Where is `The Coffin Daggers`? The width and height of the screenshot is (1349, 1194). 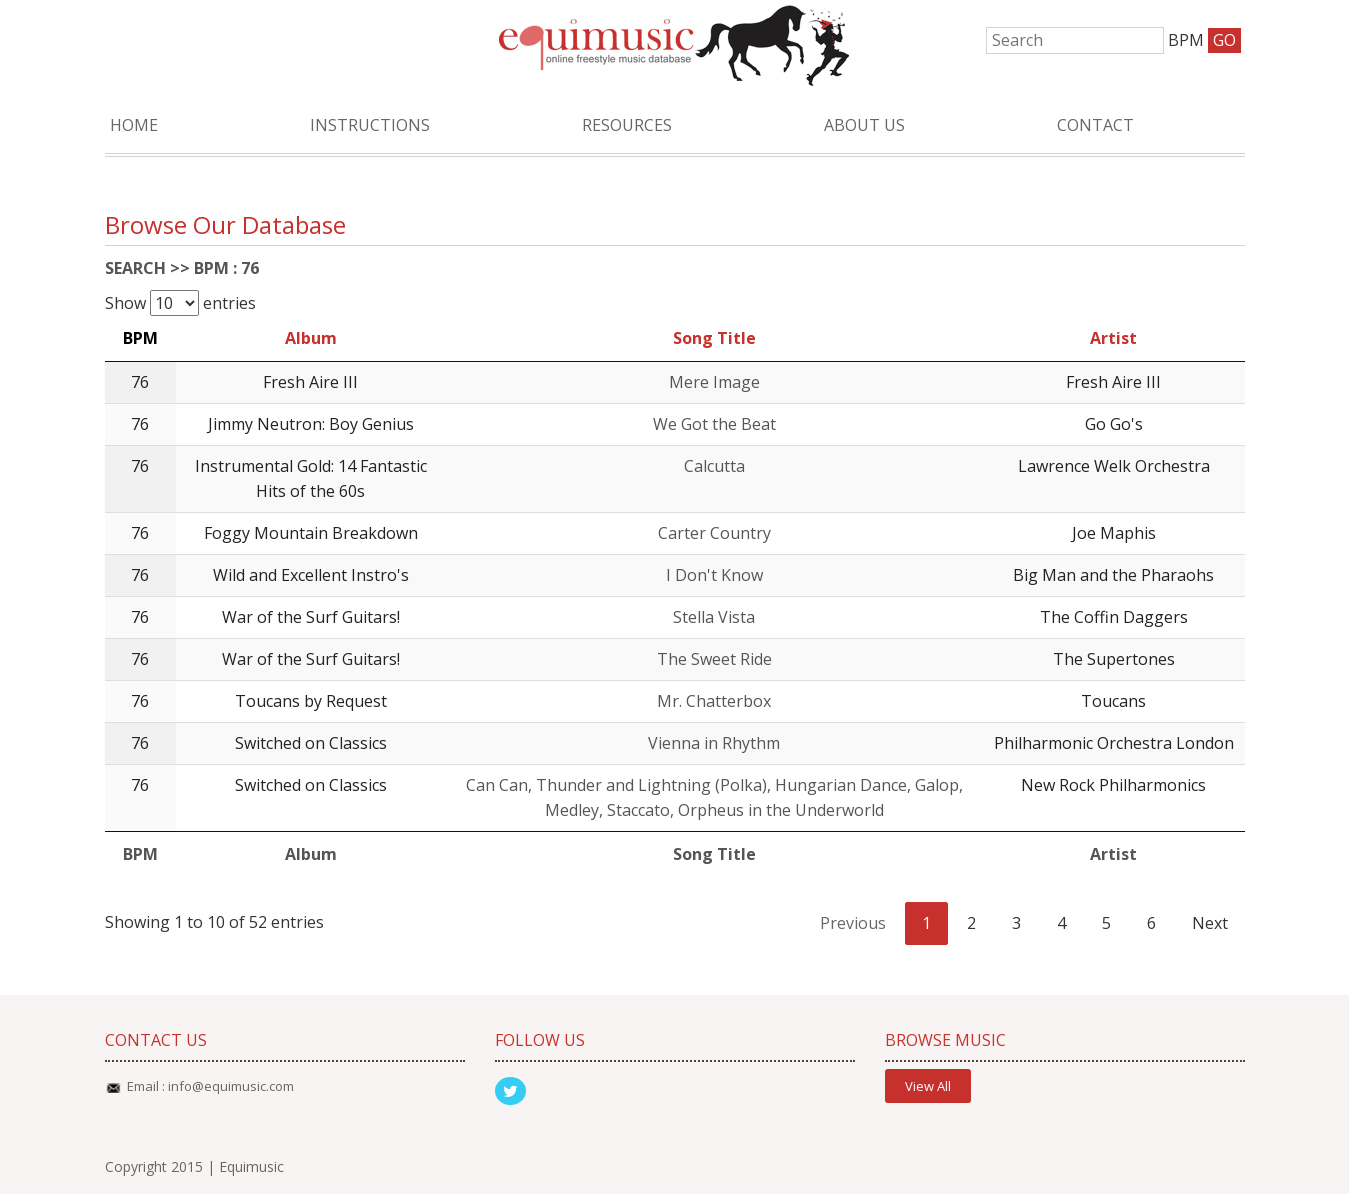 The Coffin Daggers is located at coordinates (1114, 617).